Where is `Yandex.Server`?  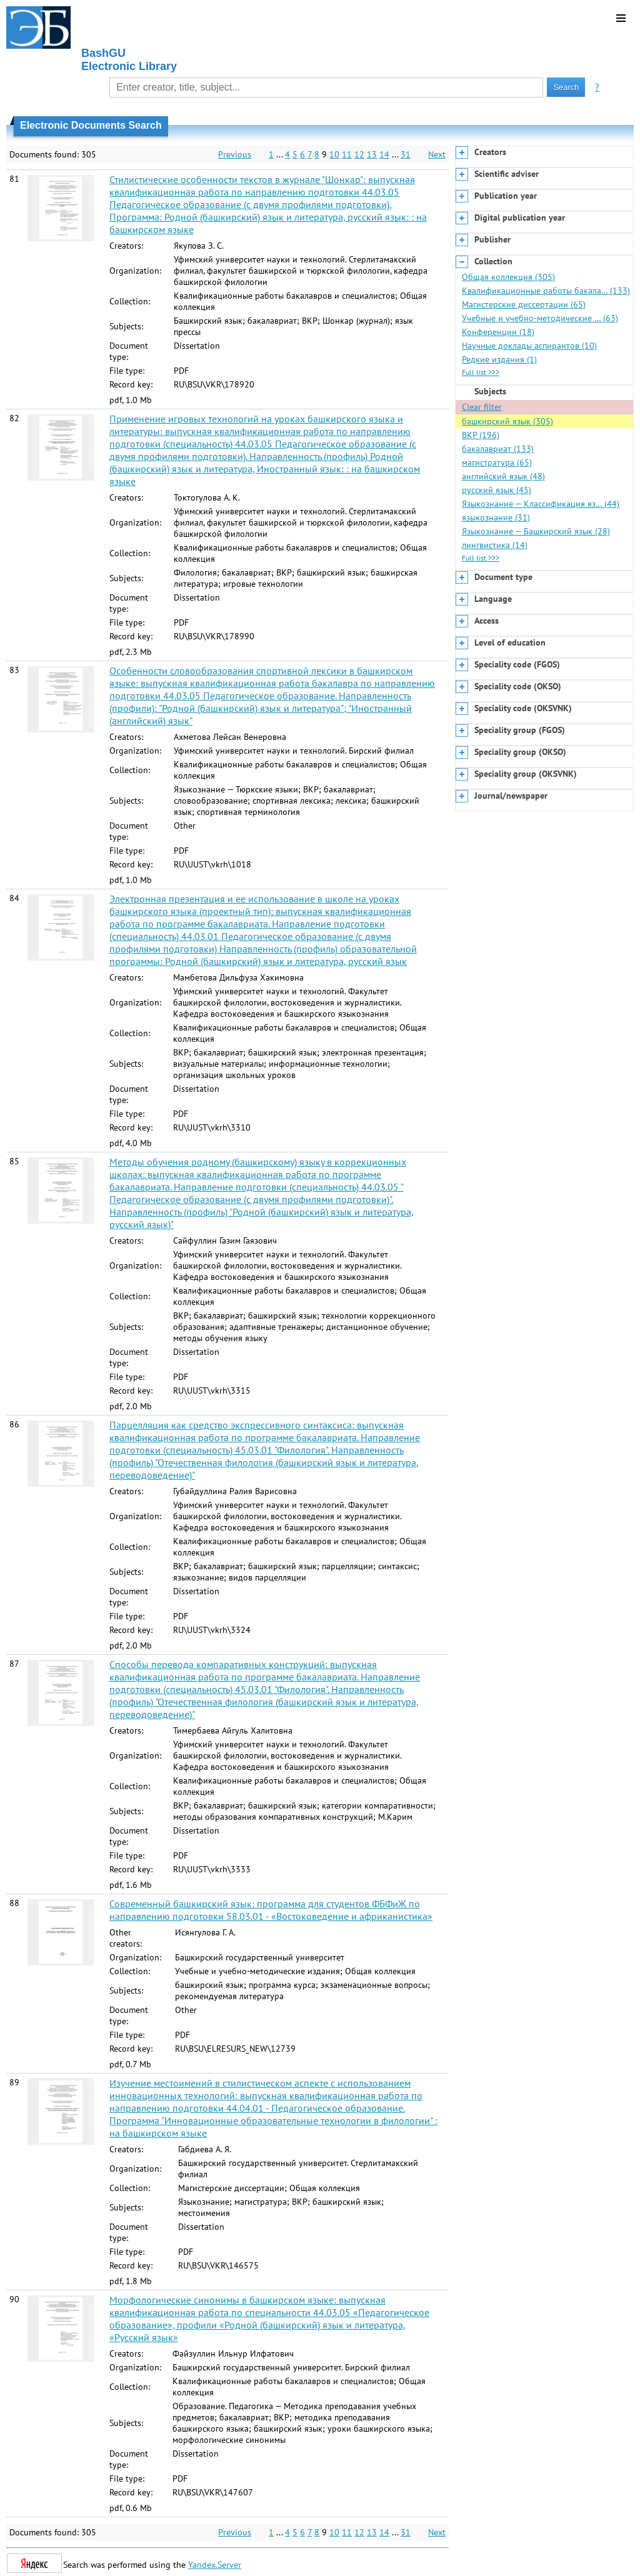
Yandex.Server is located at coordinates (214, 2564).